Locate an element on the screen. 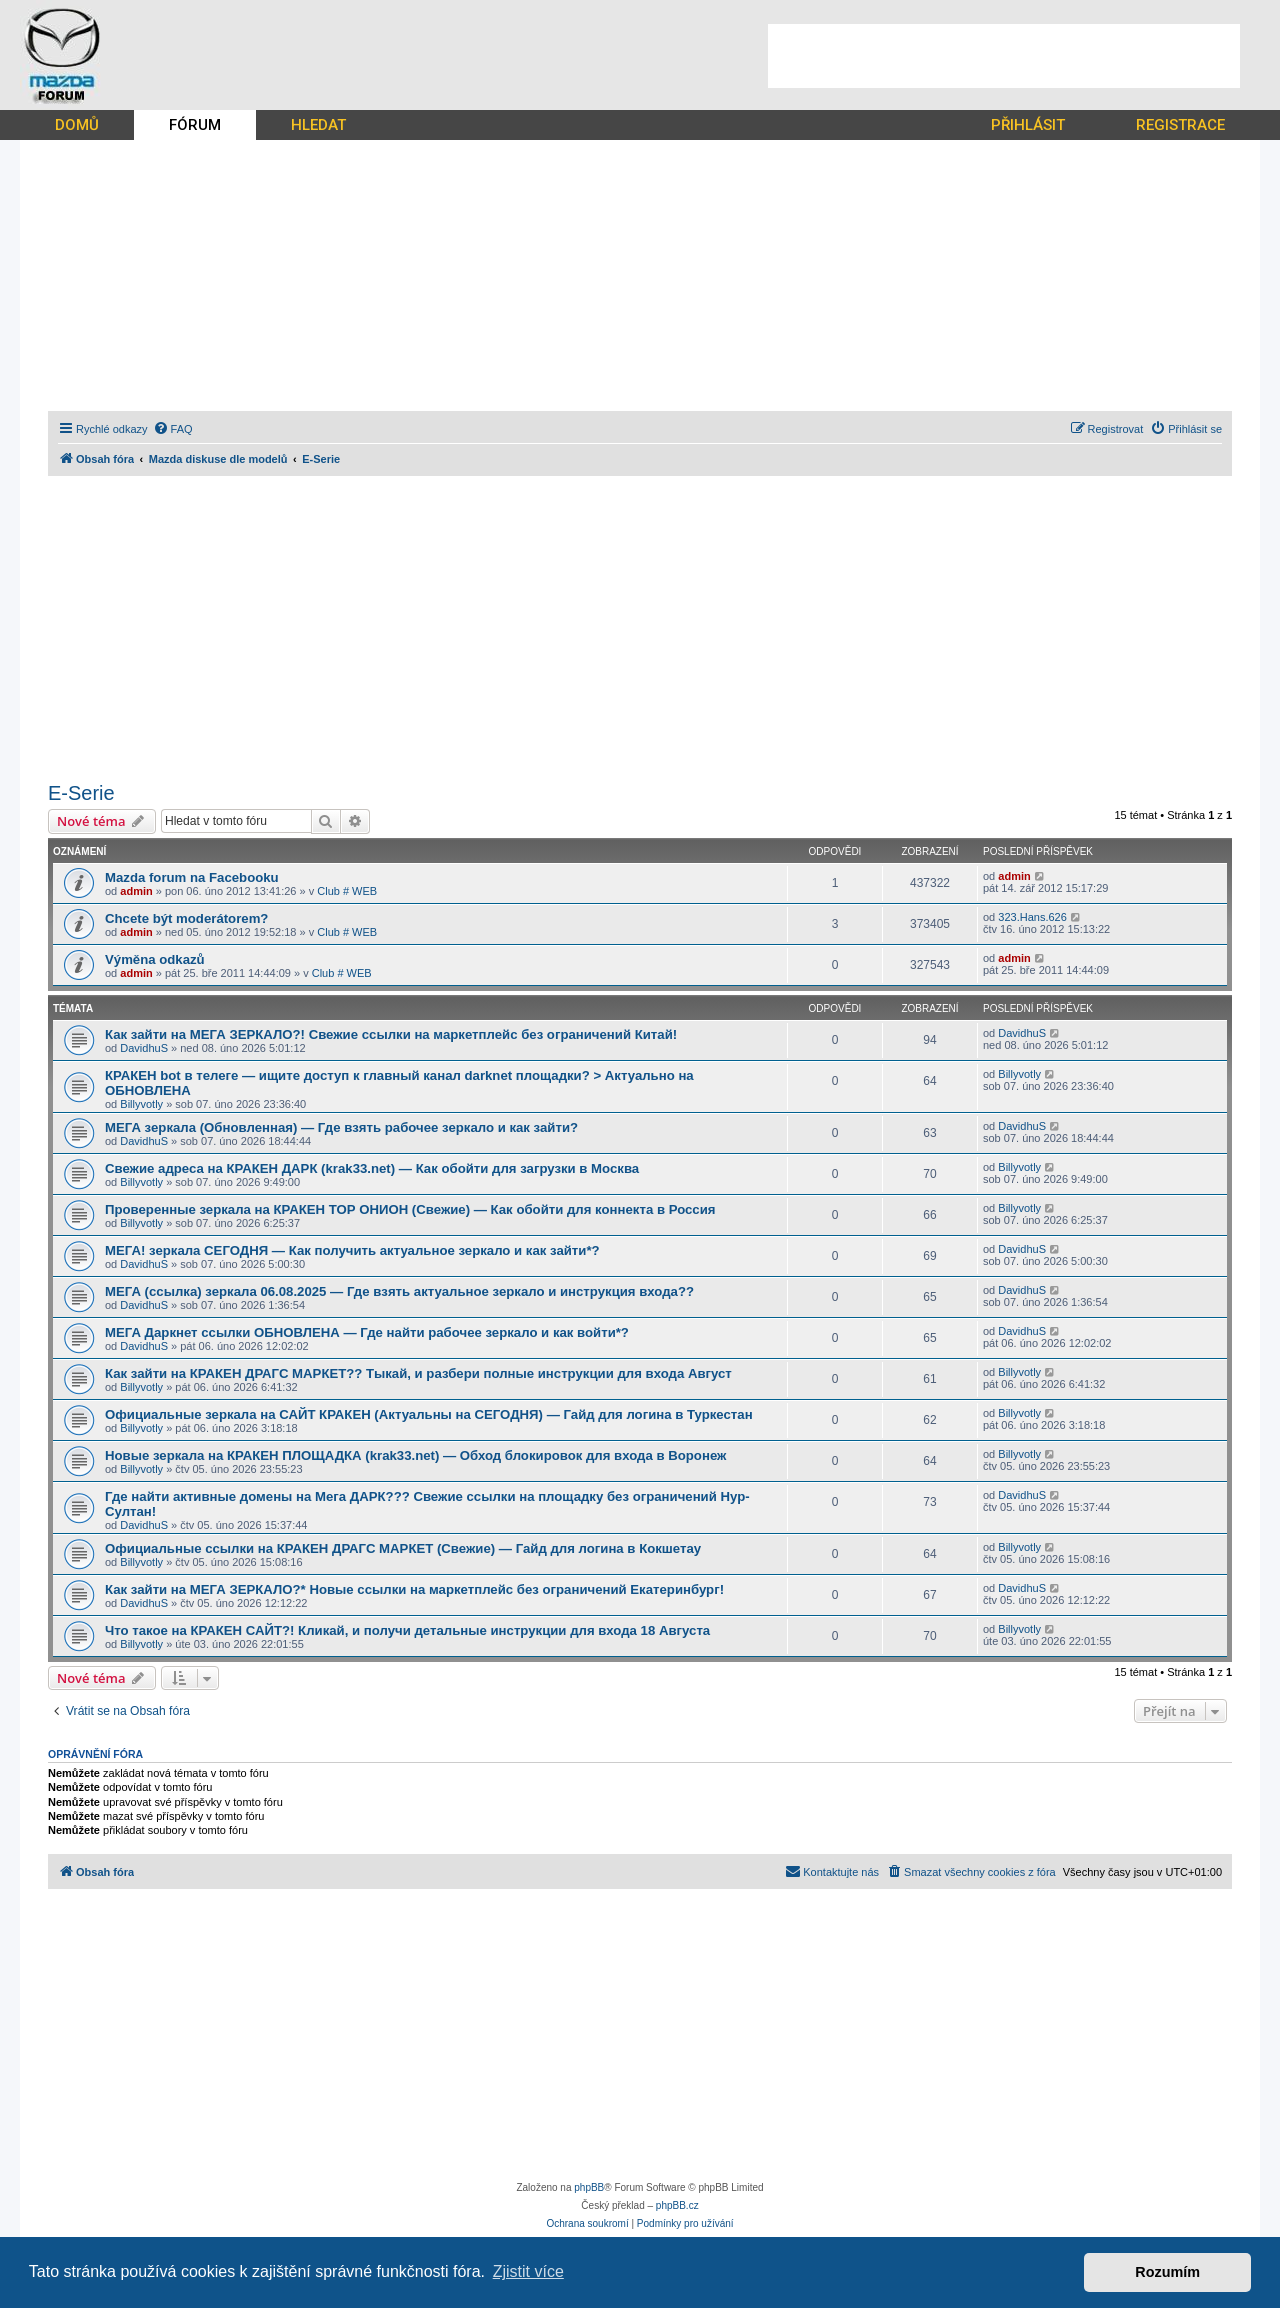  FÓRUM is located at coordinates (195, 125).